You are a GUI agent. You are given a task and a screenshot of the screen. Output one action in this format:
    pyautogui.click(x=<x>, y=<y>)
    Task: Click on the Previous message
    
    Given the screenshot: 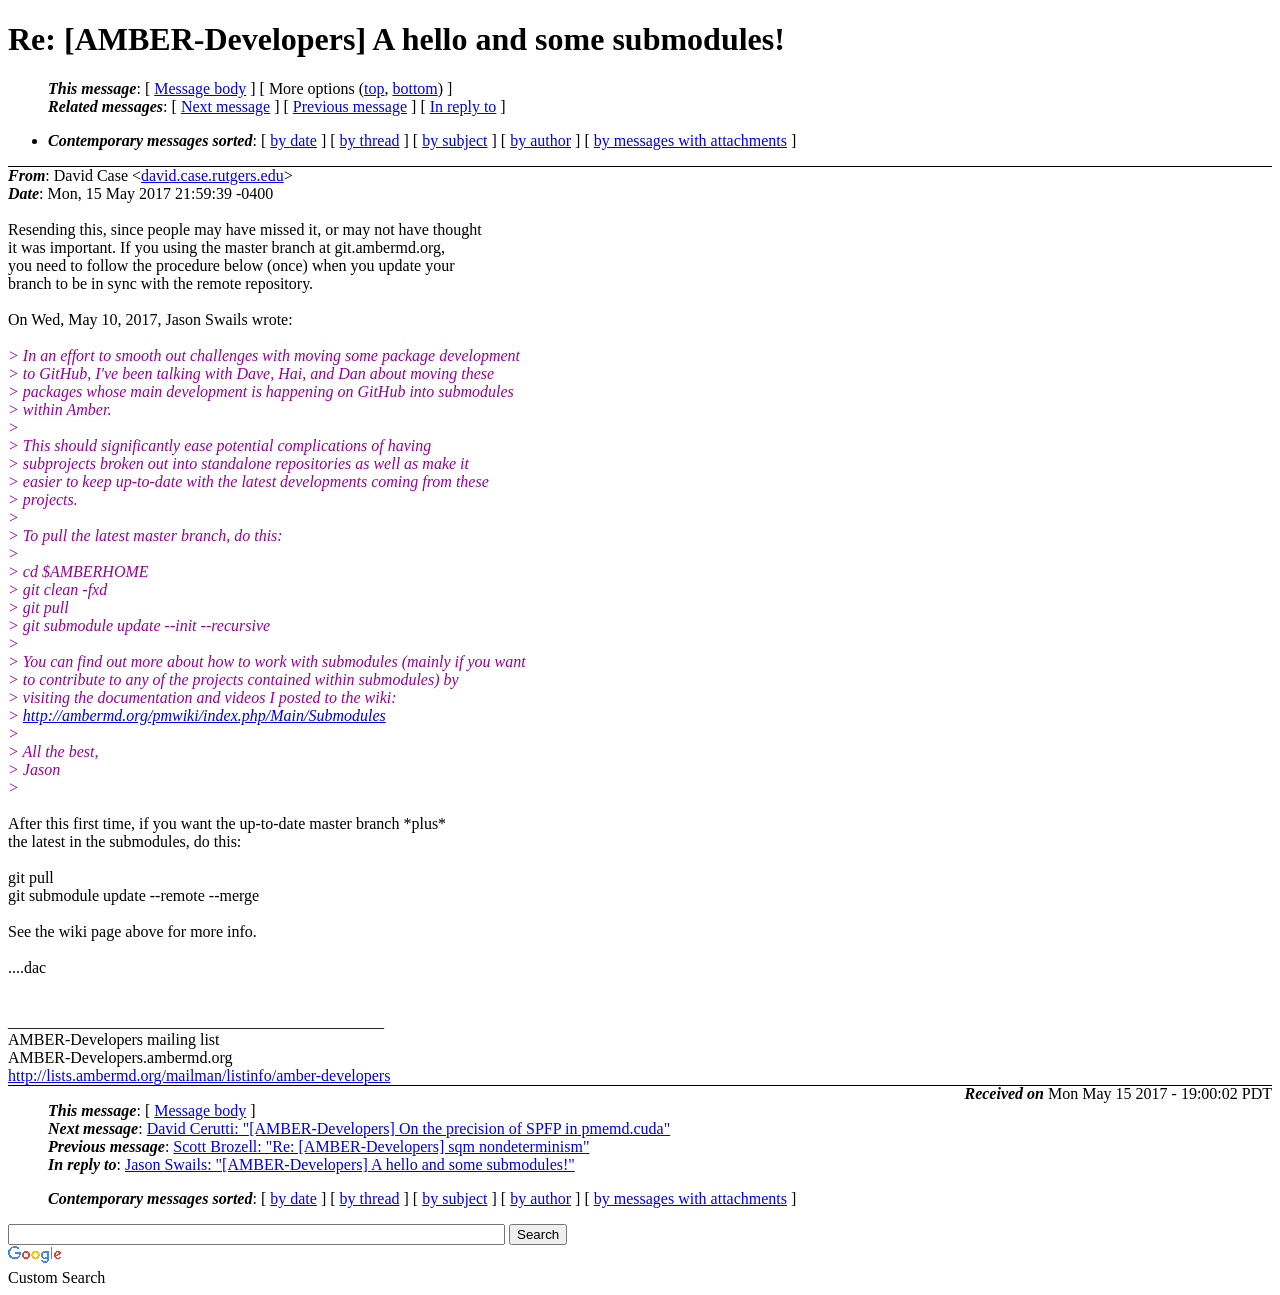 What is the action you would take?
    pyautogui.click(x=350, y=106)
    